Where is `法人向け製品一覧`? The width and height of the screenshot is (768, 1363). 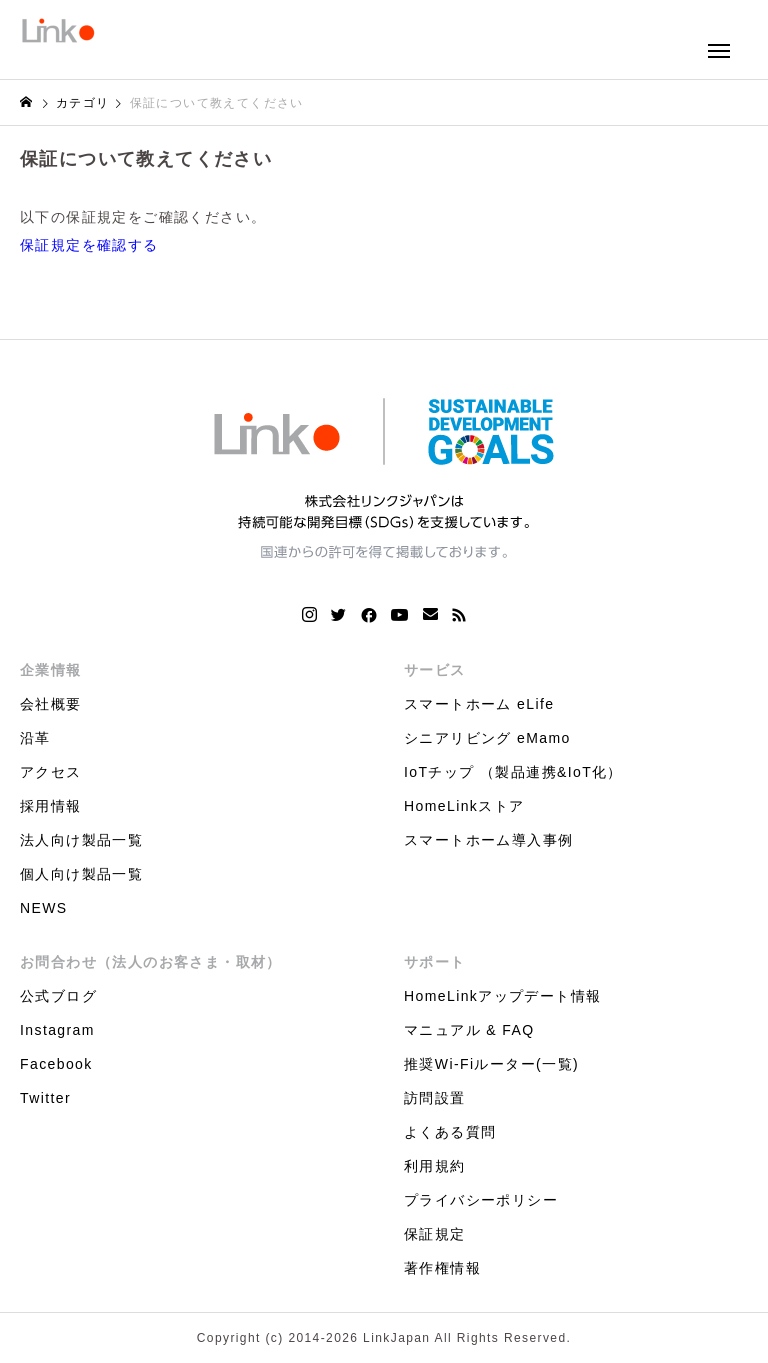 法人向け製品一覧 is located at coordinates (81, 840).